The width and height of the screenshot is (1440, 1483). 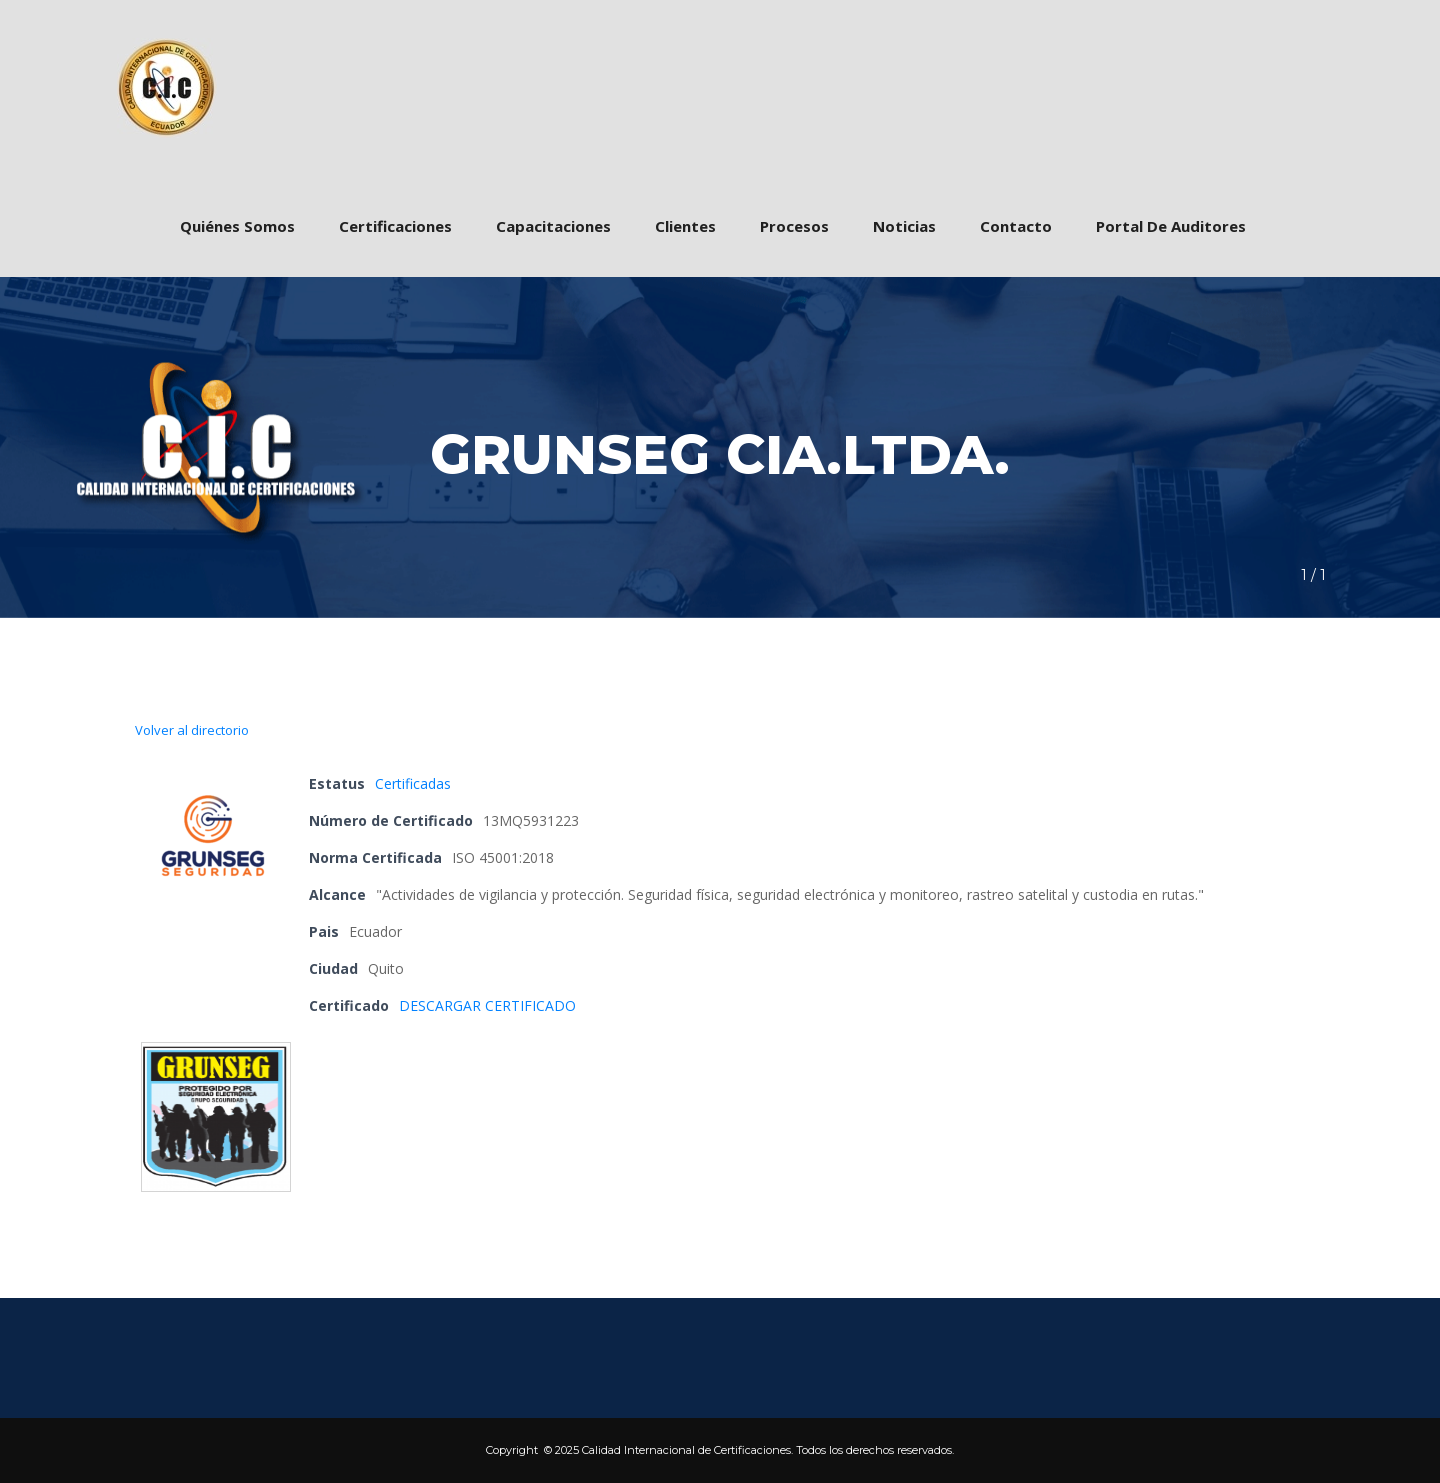 What do you see at coordinates (192, 730) in the screenshot?
I see `Volver al directorio` at bounding box center [192, 730].